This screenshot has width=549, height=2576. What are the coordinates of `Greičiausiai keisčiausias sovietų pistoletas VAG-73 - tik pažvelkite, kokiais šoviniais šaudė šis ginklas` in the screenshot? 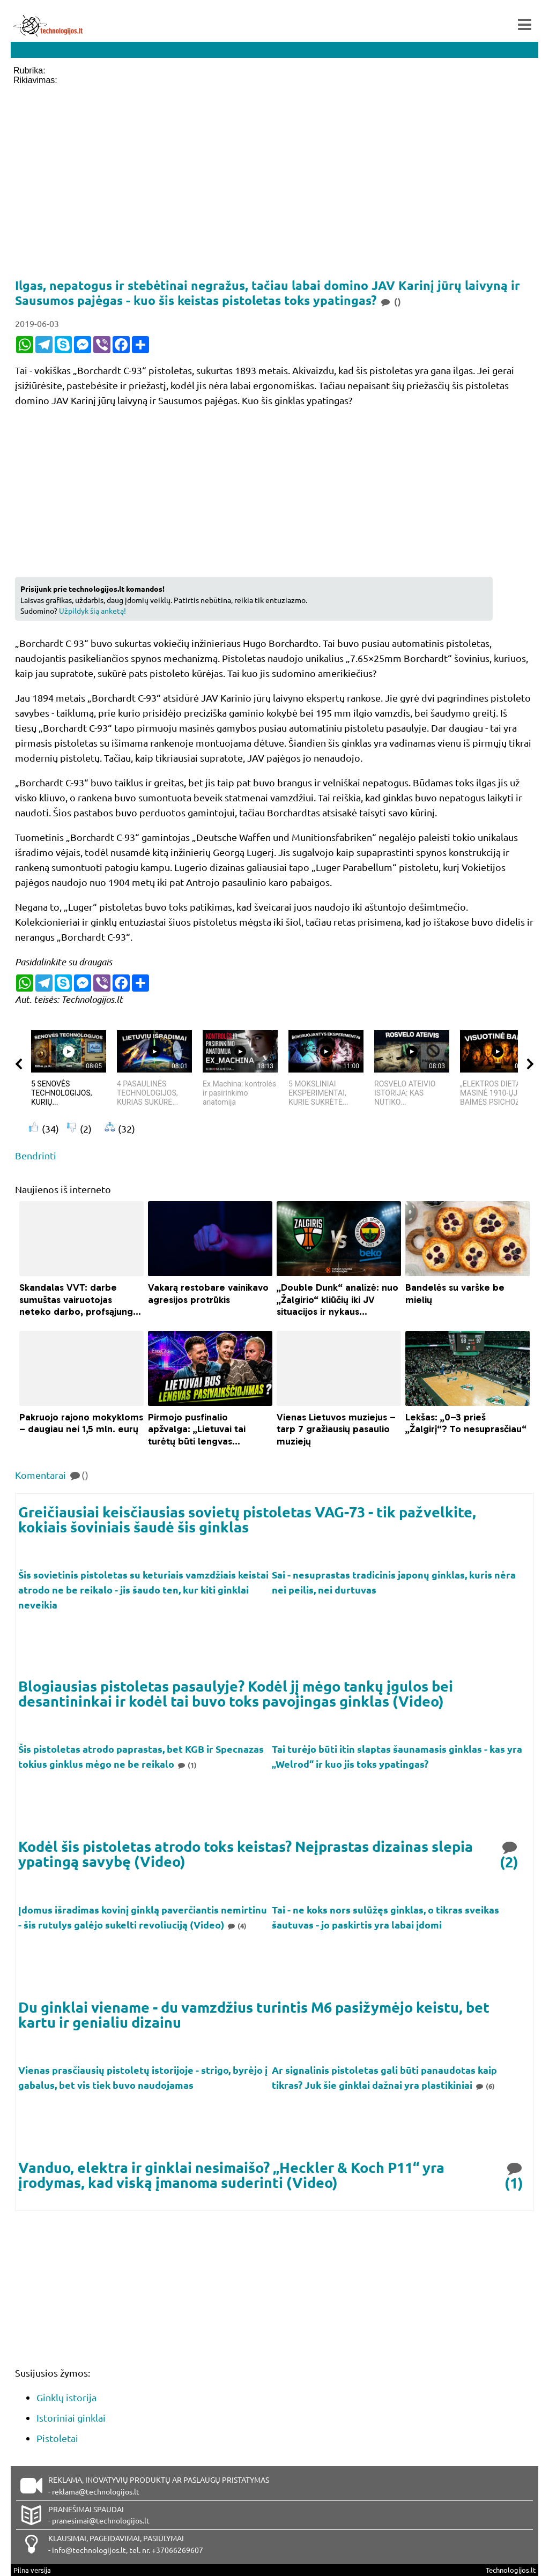 It's located at (247, 1519).